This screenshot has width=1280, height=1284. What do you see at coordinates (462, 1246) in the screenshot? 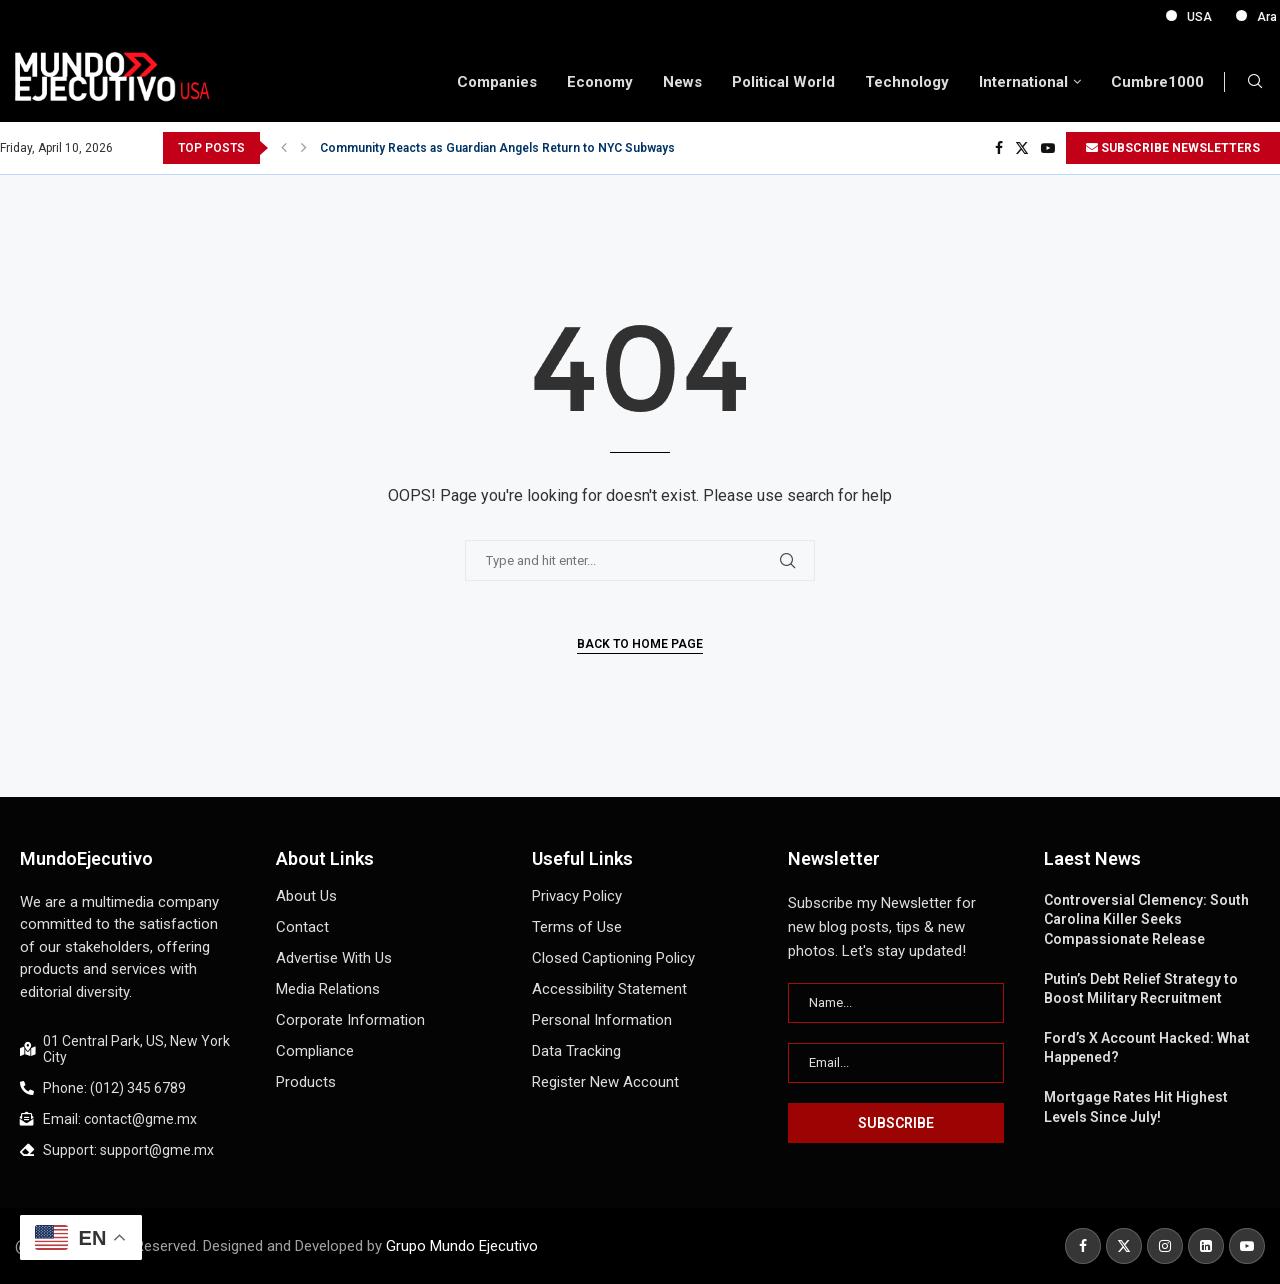
I see `Grupo Mundo Ejecutivo` at bounding box center [462, 1246].